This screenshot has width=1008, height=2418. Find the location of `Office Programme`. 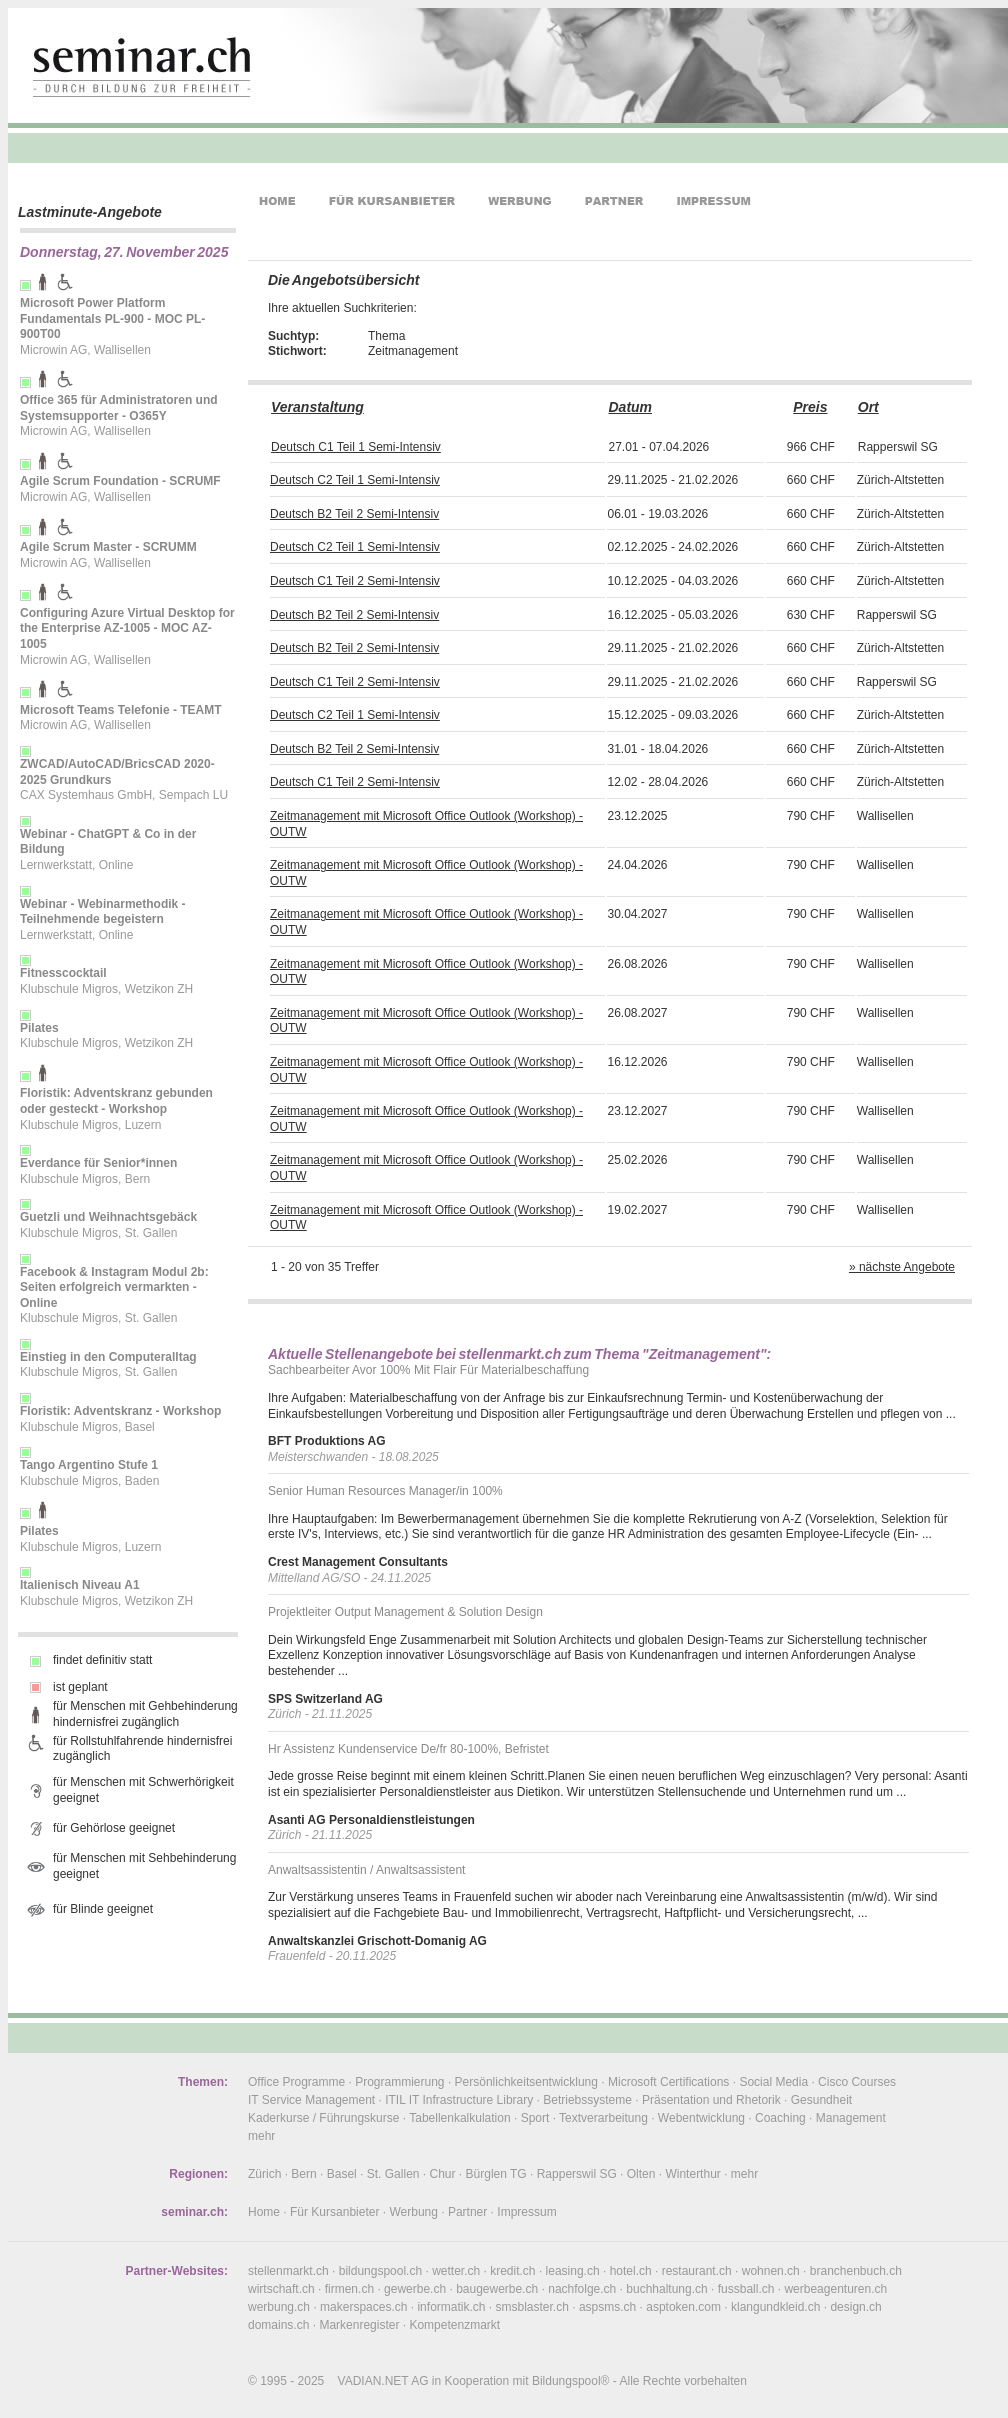

Office Programme is located at coordinates (296, 2082).